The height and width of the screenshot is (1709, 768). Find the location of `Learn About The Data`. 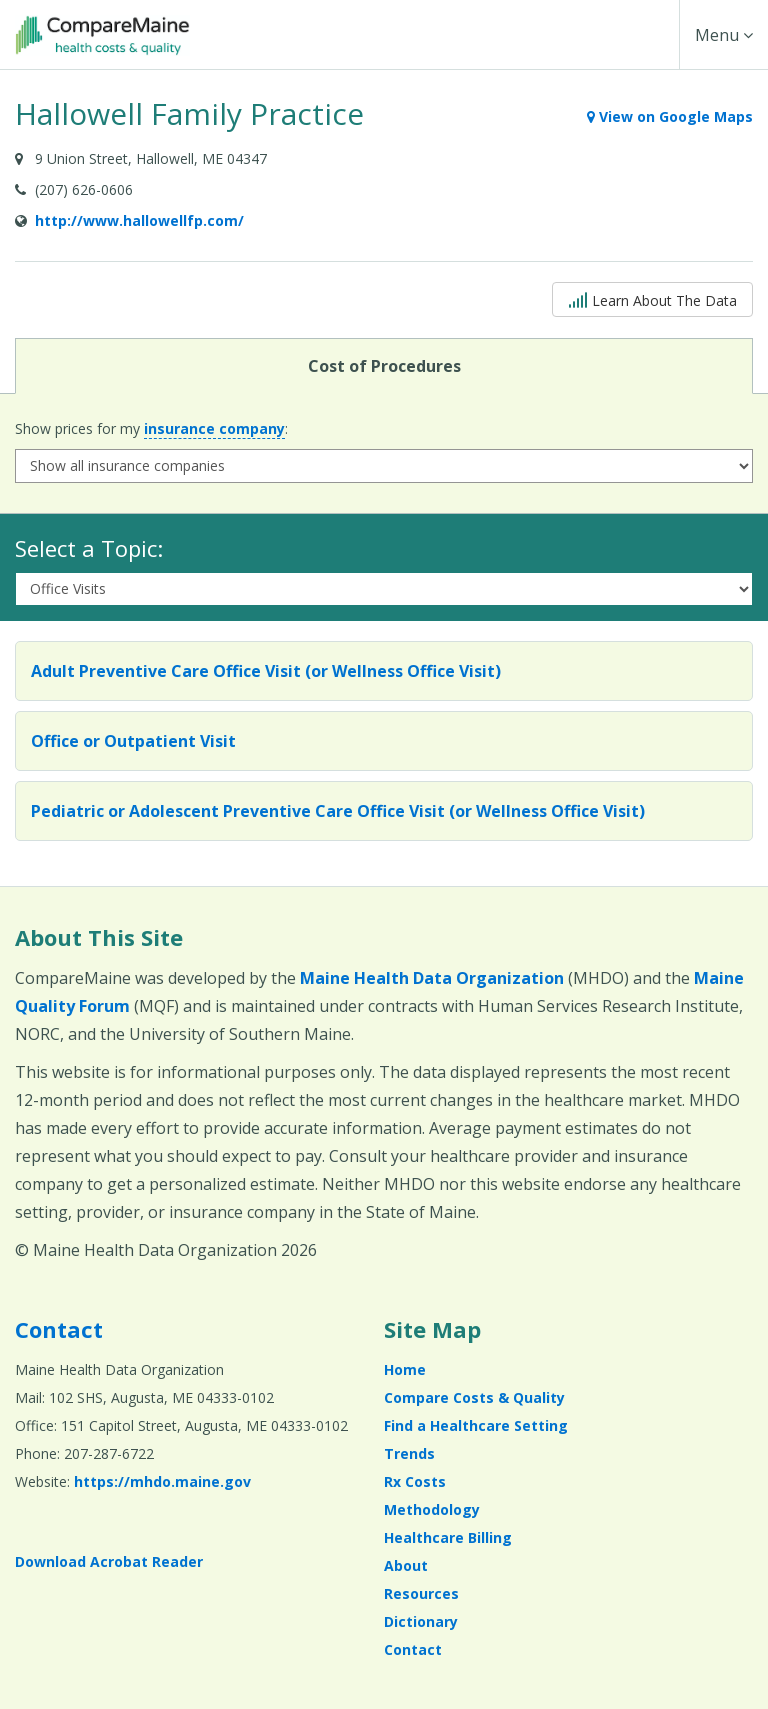

Learn About The Data is located at coordinates (652, 298).